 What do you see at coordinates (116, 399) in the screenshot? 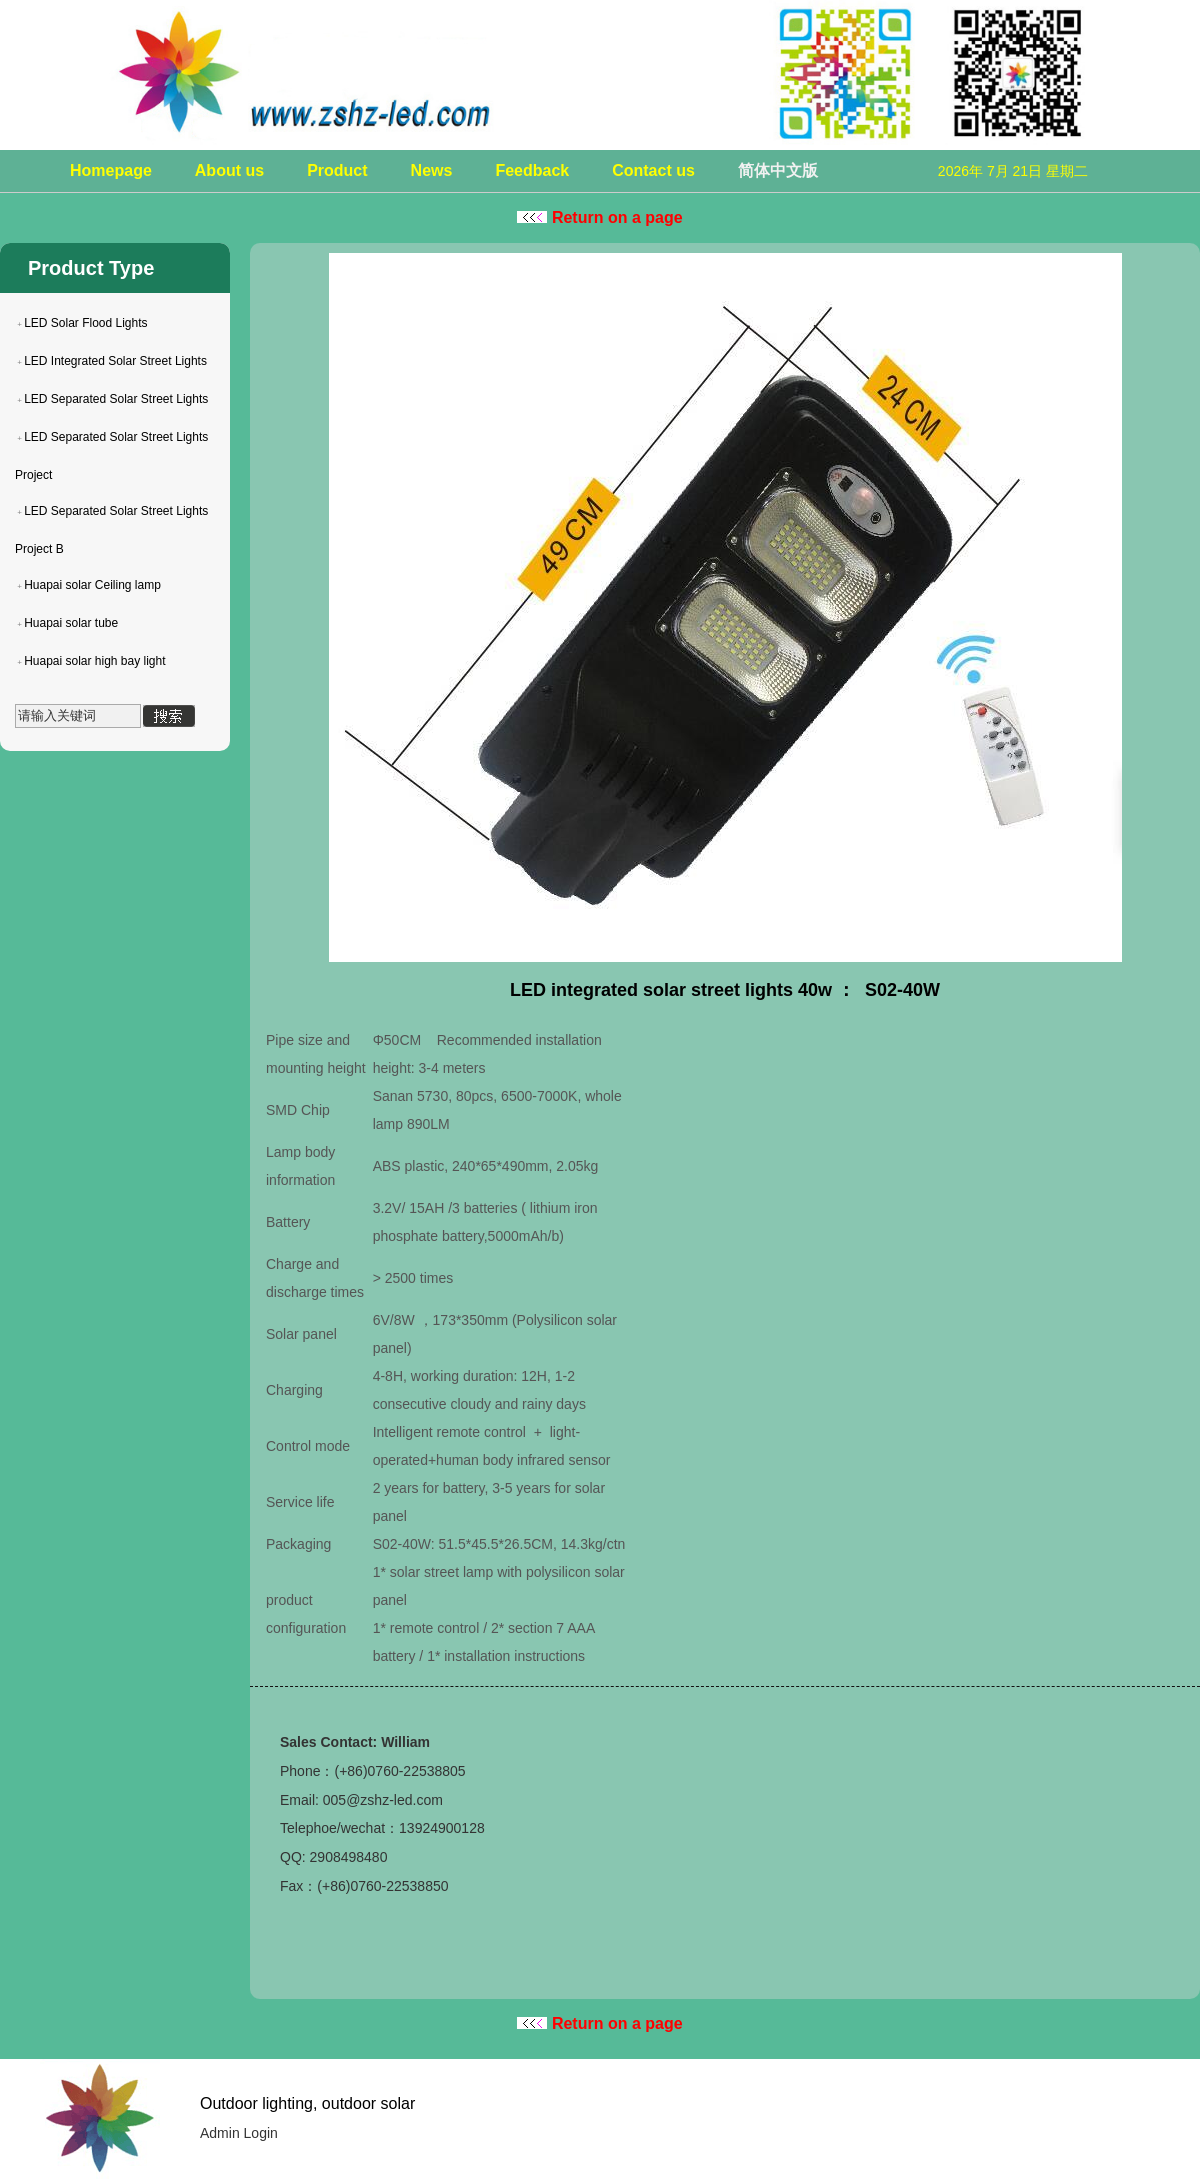
I see `LED Separated Solar Street Lights` at bounding box center [116, 399].